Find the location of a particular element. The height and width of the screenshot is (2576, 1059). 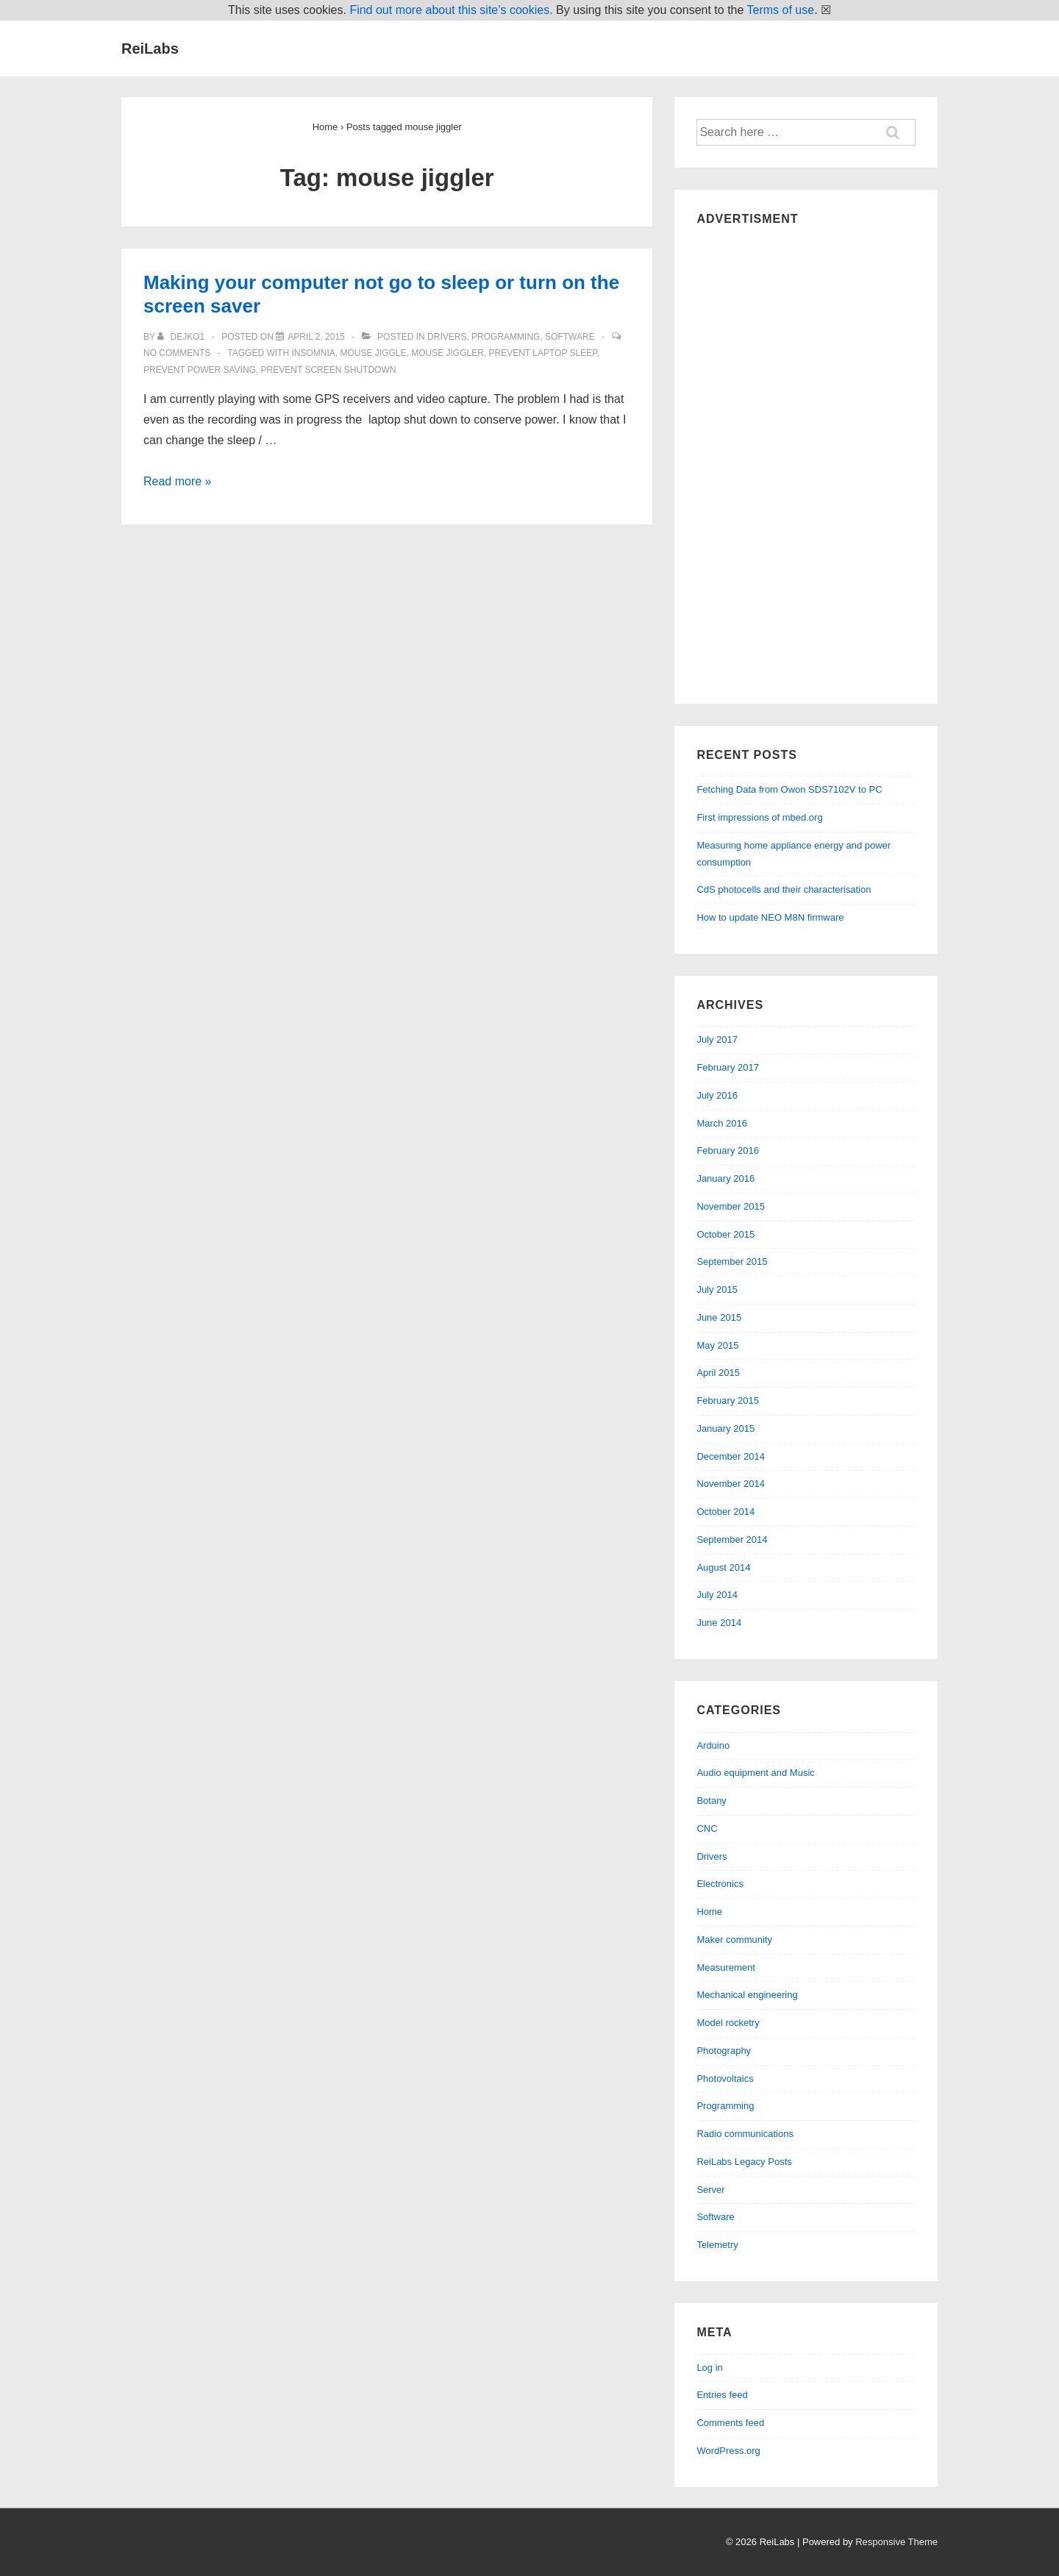

CNC is located at coordinates (706, 1828).